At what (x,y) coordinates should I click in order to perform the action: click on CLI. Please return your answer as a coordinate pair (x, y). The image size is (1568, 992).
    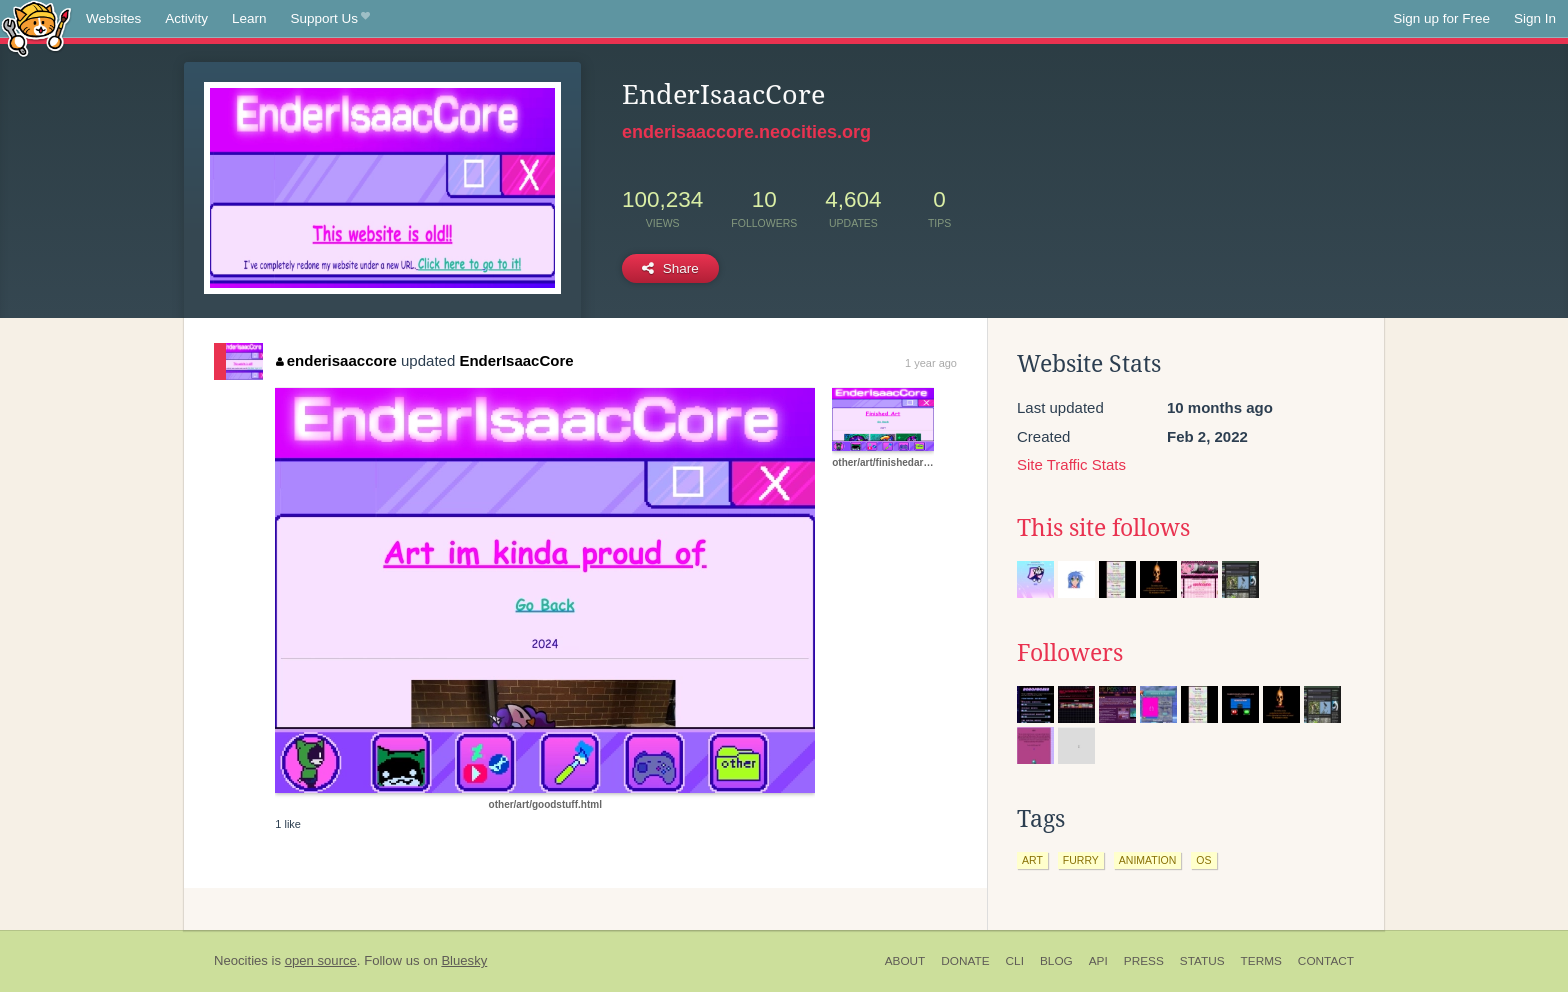
    Looking at the image, I should click on (1015, 961).